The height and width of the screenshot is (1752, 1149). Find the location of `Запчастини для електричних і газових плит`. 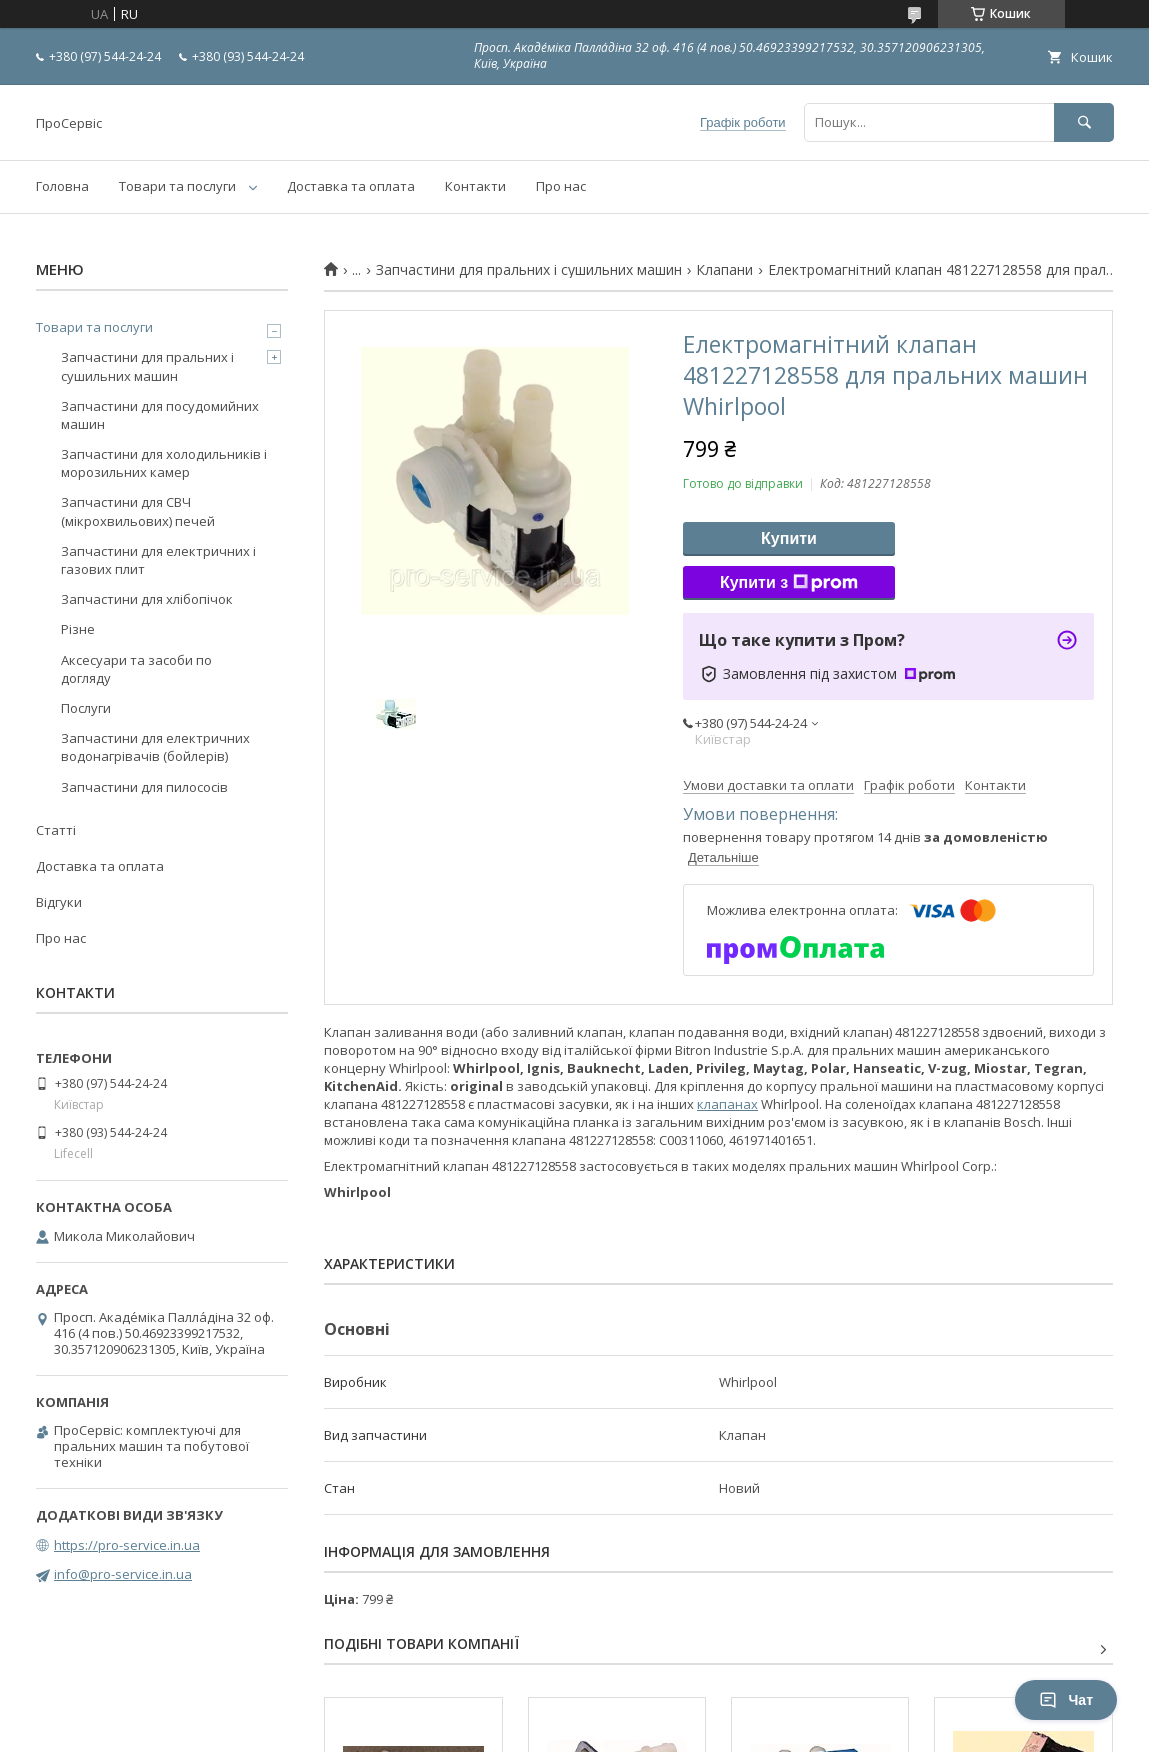

Запчастини для електричних і газових плит is located at coordinates (158, 560).